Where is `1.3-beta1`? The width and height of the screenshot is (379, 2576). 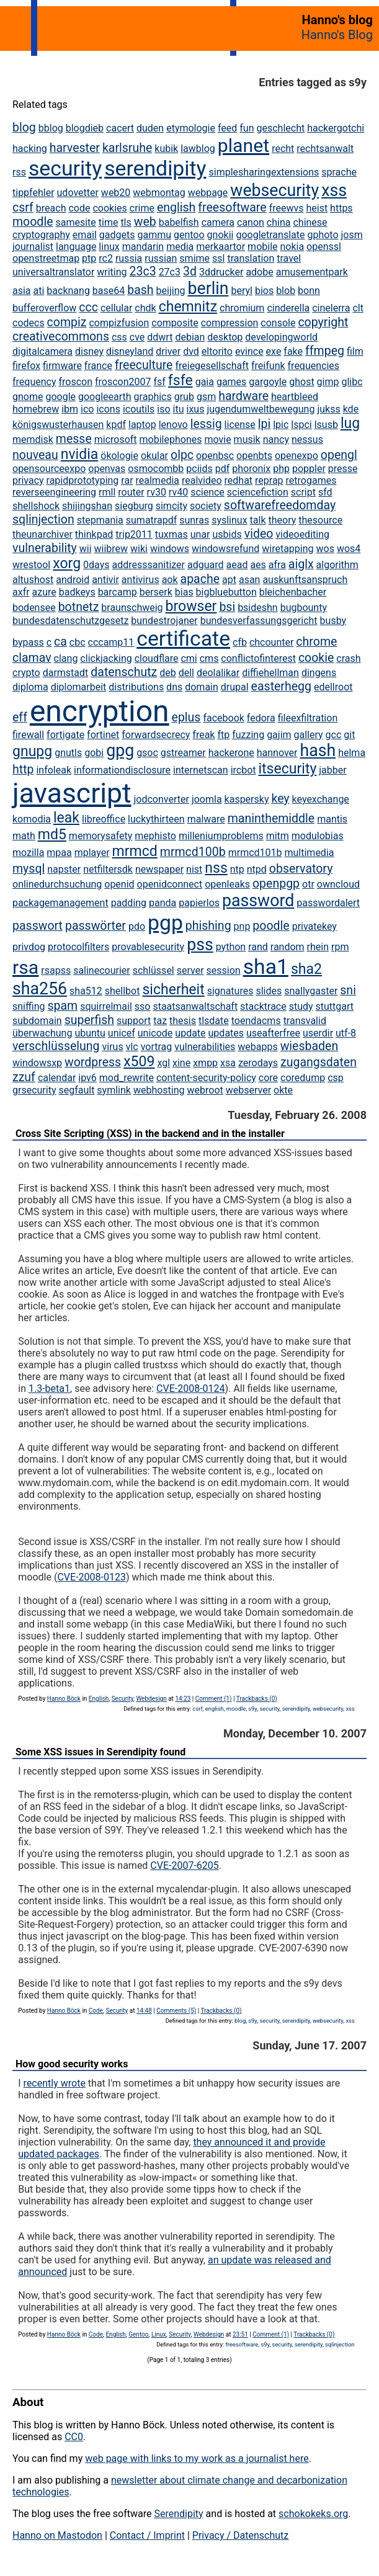
1.3-beta1 is located at coordinates (49, 1388).